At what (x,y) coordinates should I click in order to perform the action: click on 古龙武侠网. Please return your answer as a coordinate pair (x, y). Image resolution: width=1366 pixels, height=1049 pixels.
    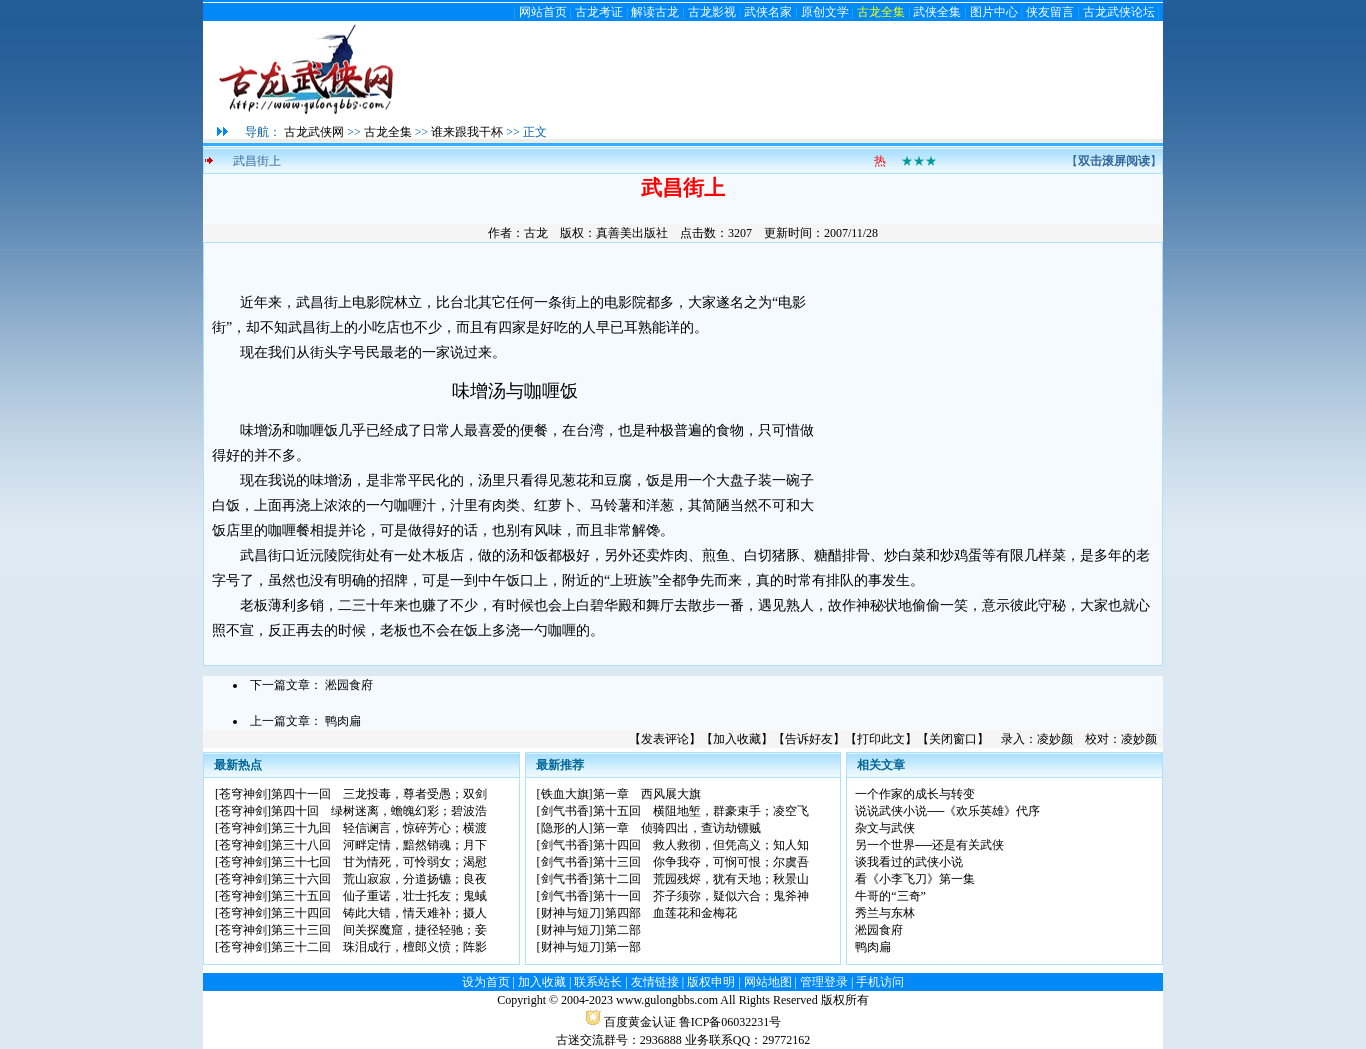
    Looking at the image, I should click on (314, 132).